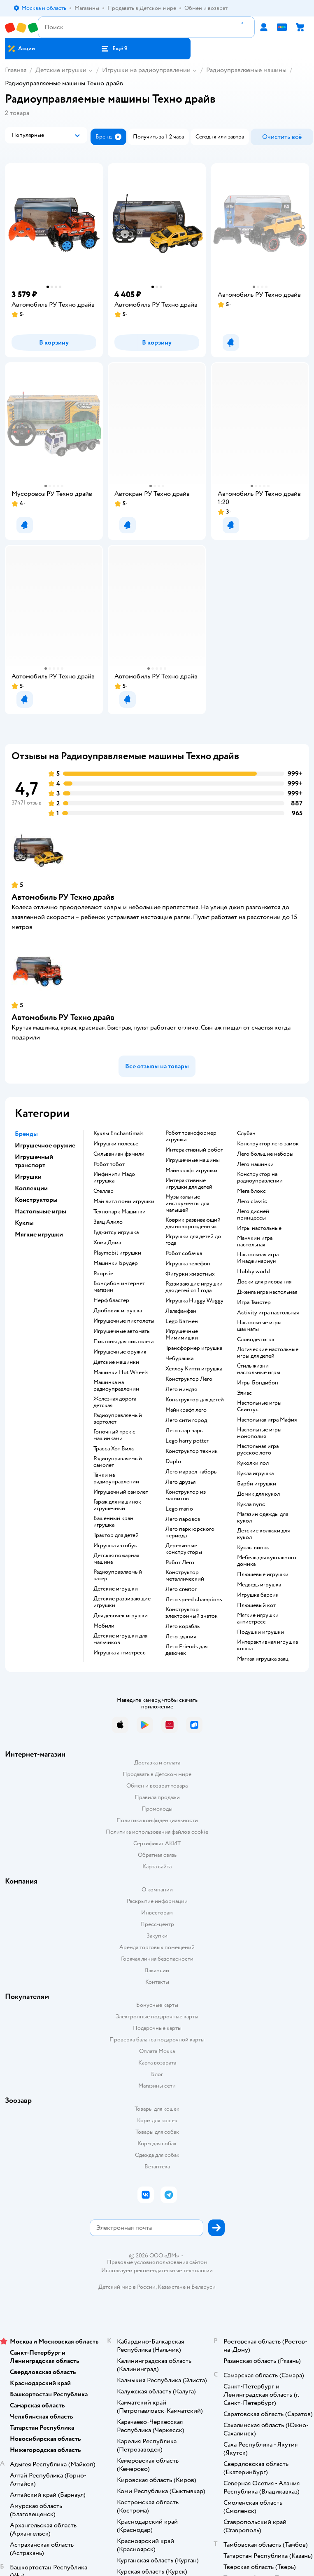 Image resolution: width=314 pixels, height=2576 pixels. What do you see at coordinates (116, 1535) in the screenshot?
I see `Трактор для детей` at bounding box center [116, 1535].